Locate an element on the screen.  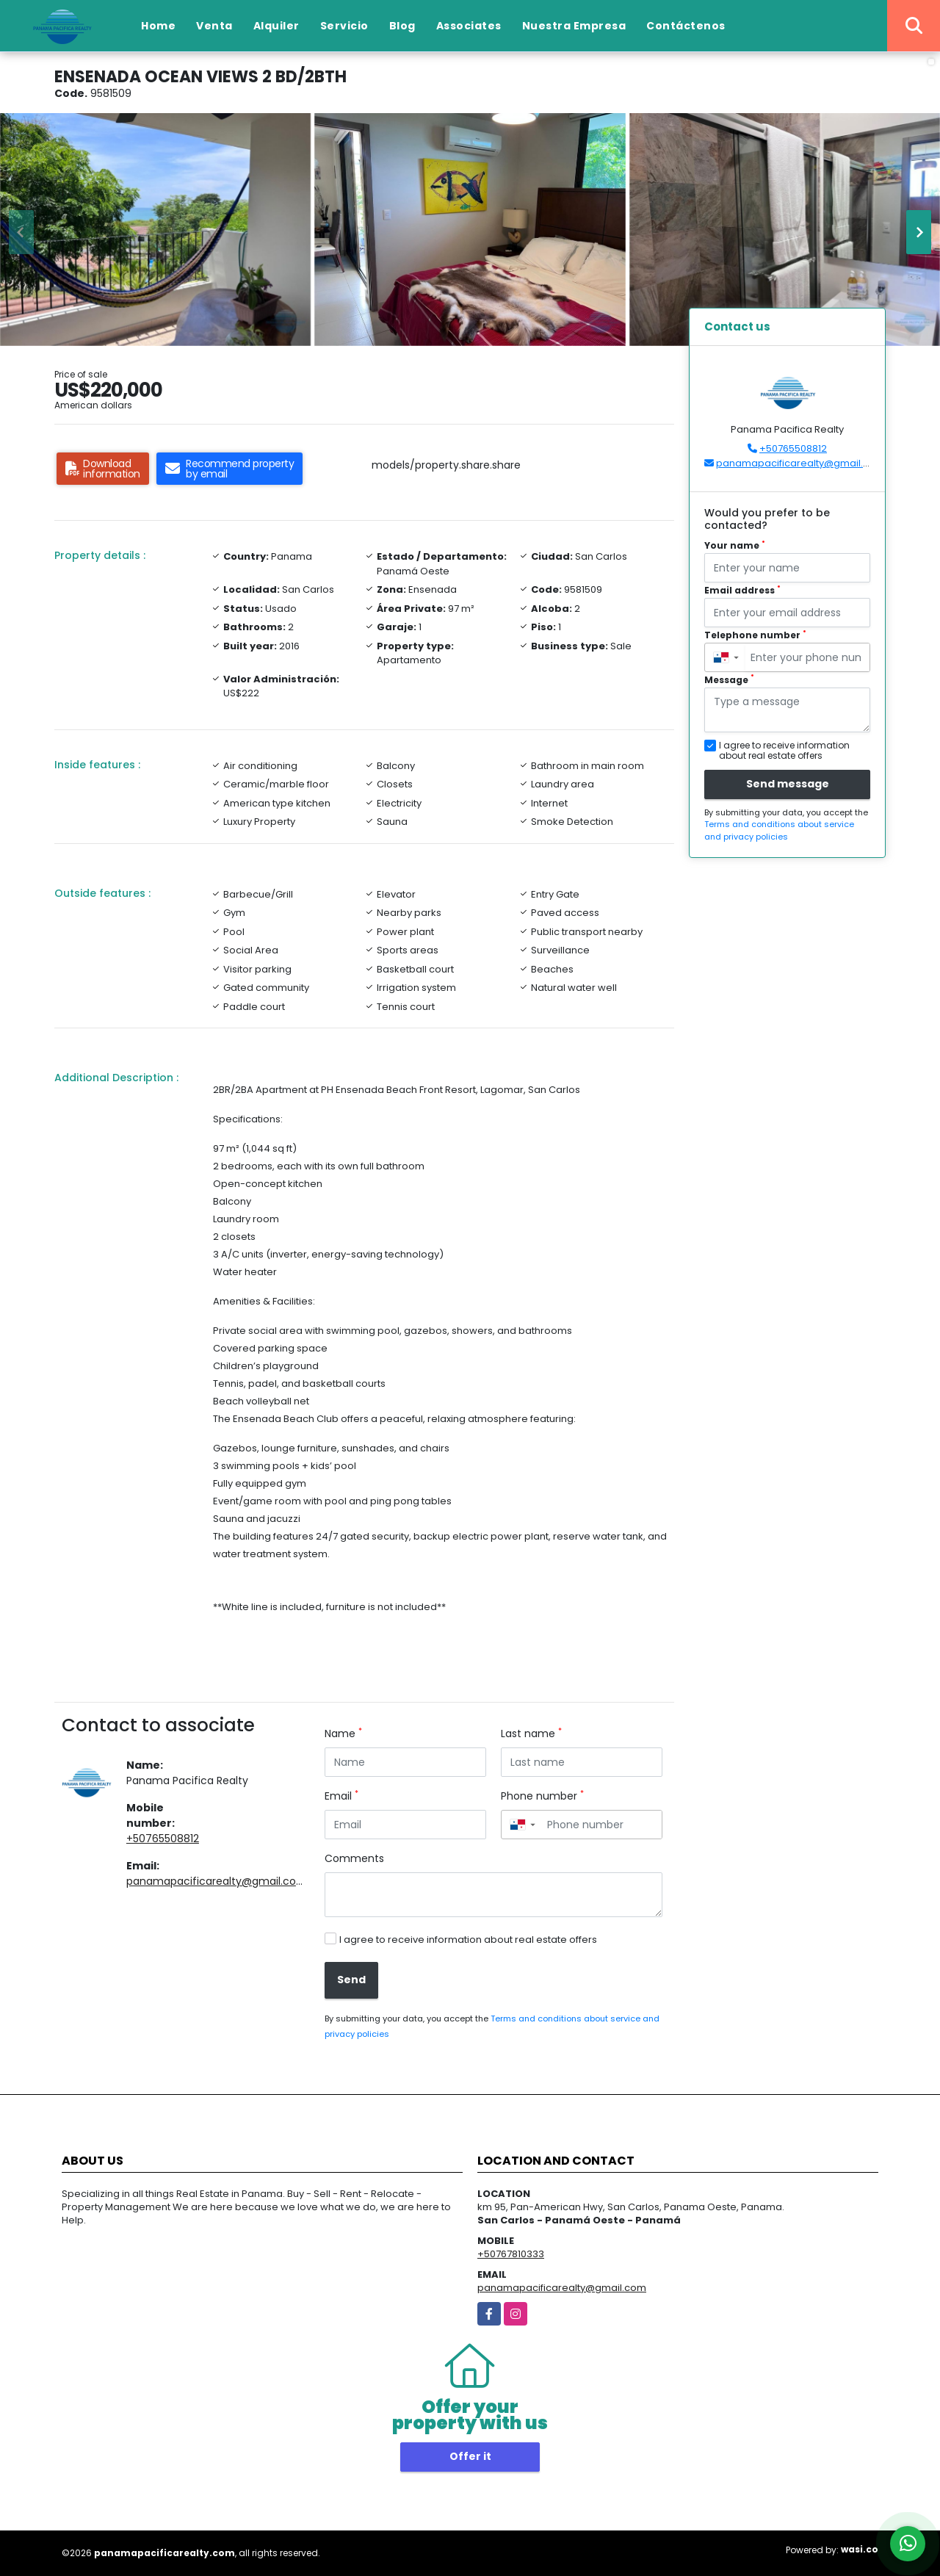
Blog is located at coordinates (402, 25).